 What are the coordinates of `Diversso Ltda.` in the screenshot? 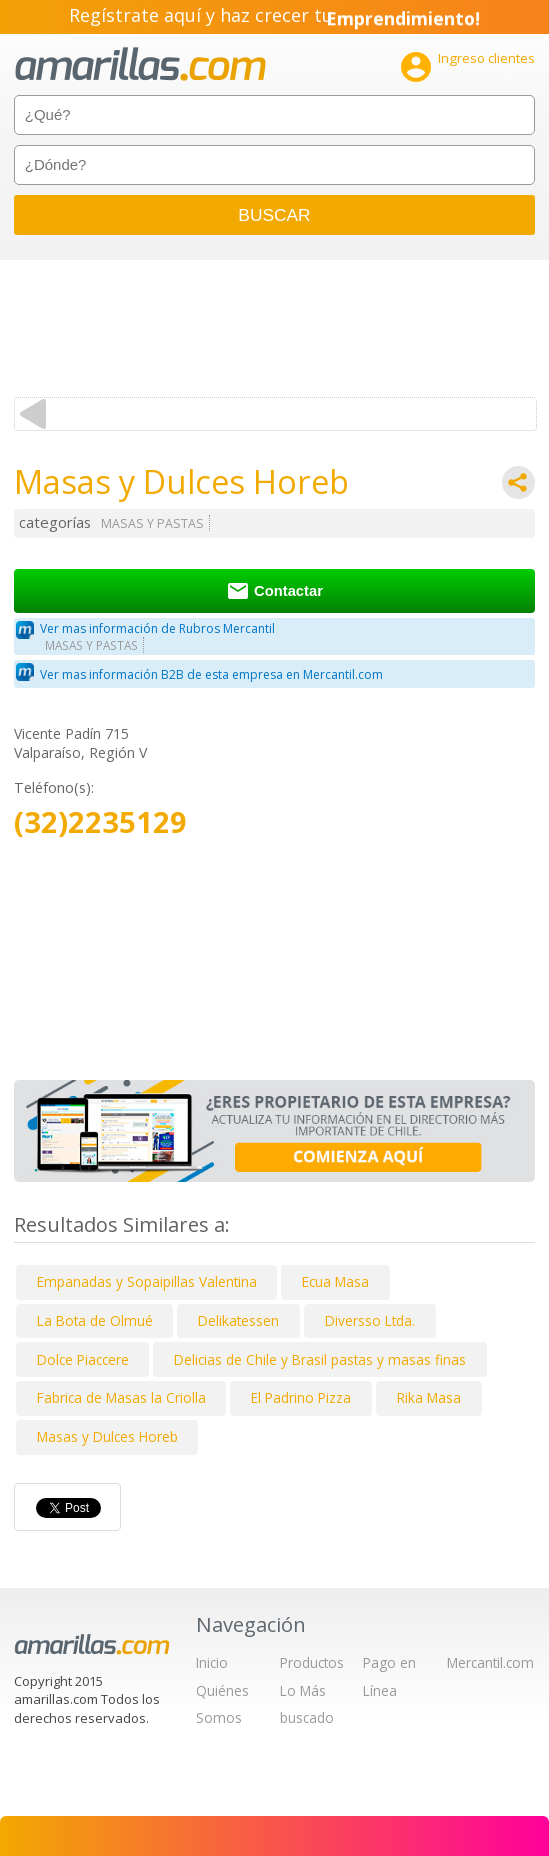 It's located at (370, 1320).